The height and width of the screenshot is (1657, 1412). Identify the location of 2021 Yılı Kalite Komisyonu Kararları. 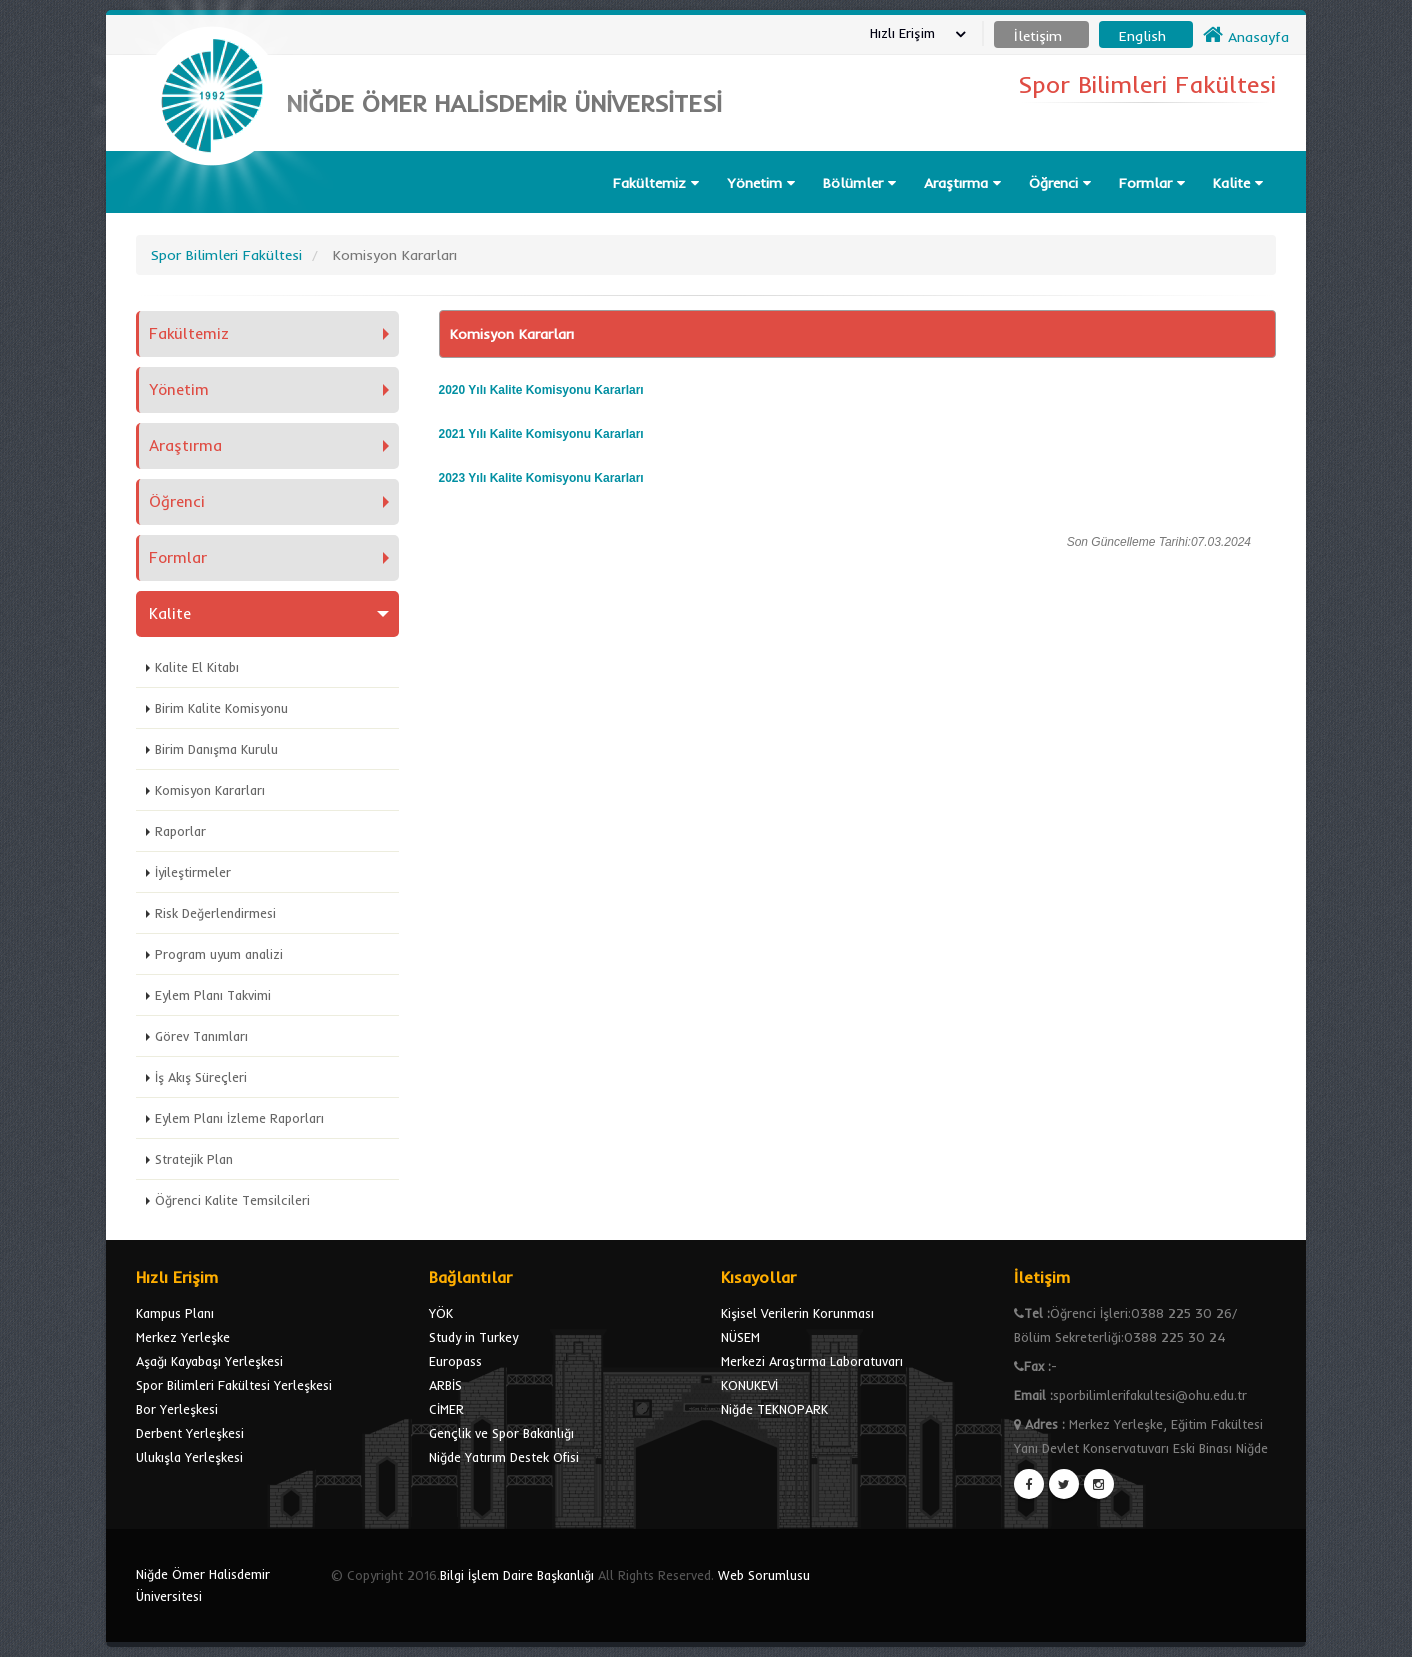
(541, 434).